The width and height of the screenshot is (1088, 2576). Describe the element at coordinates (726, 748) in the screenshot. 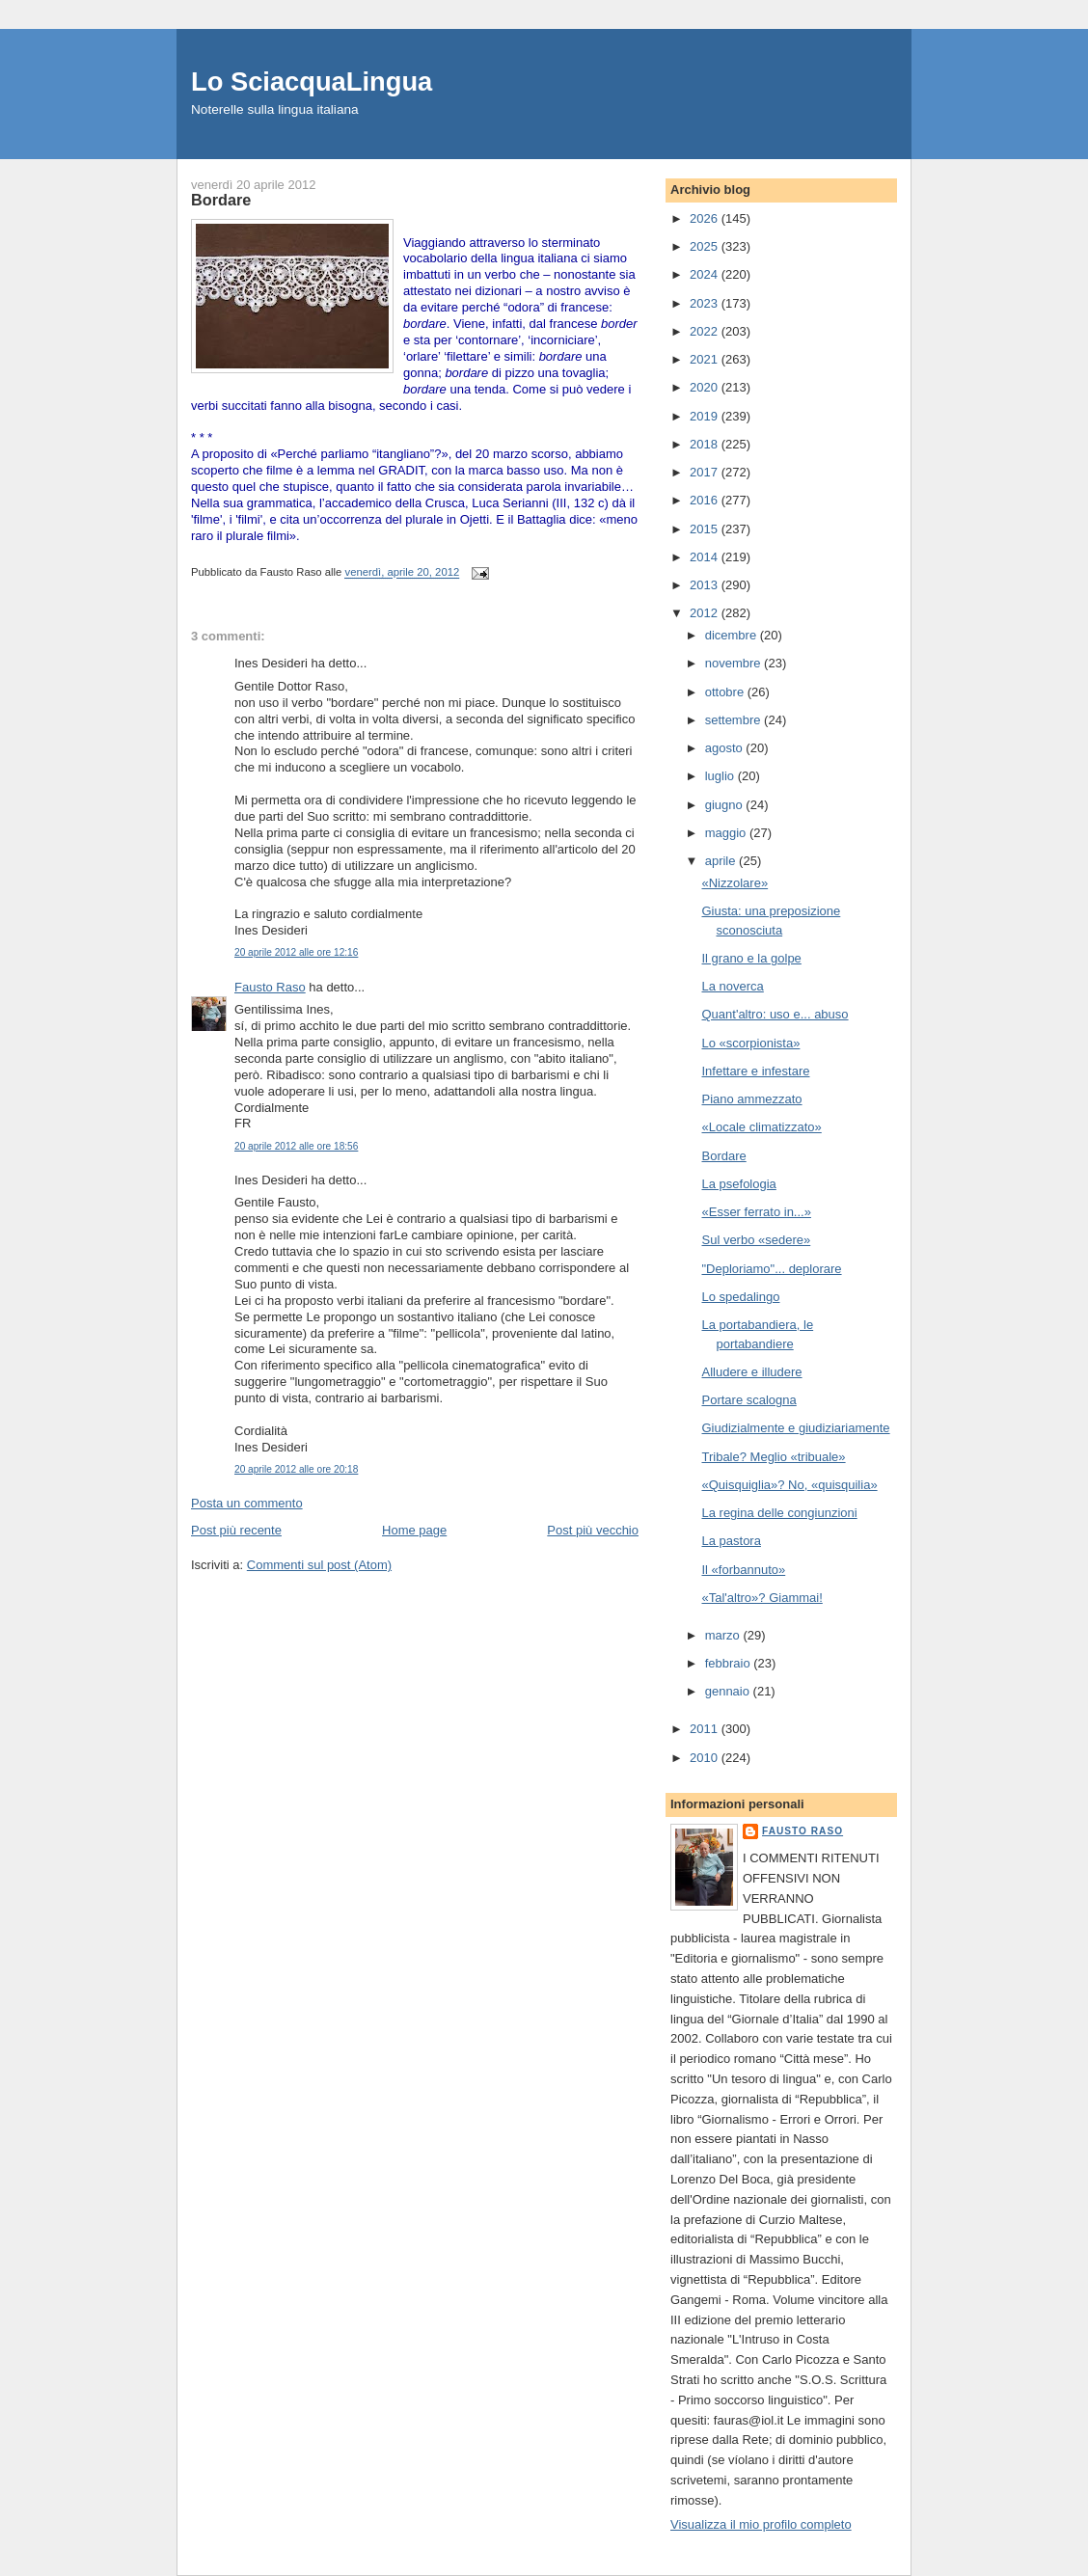

I see `agosto` at that location.